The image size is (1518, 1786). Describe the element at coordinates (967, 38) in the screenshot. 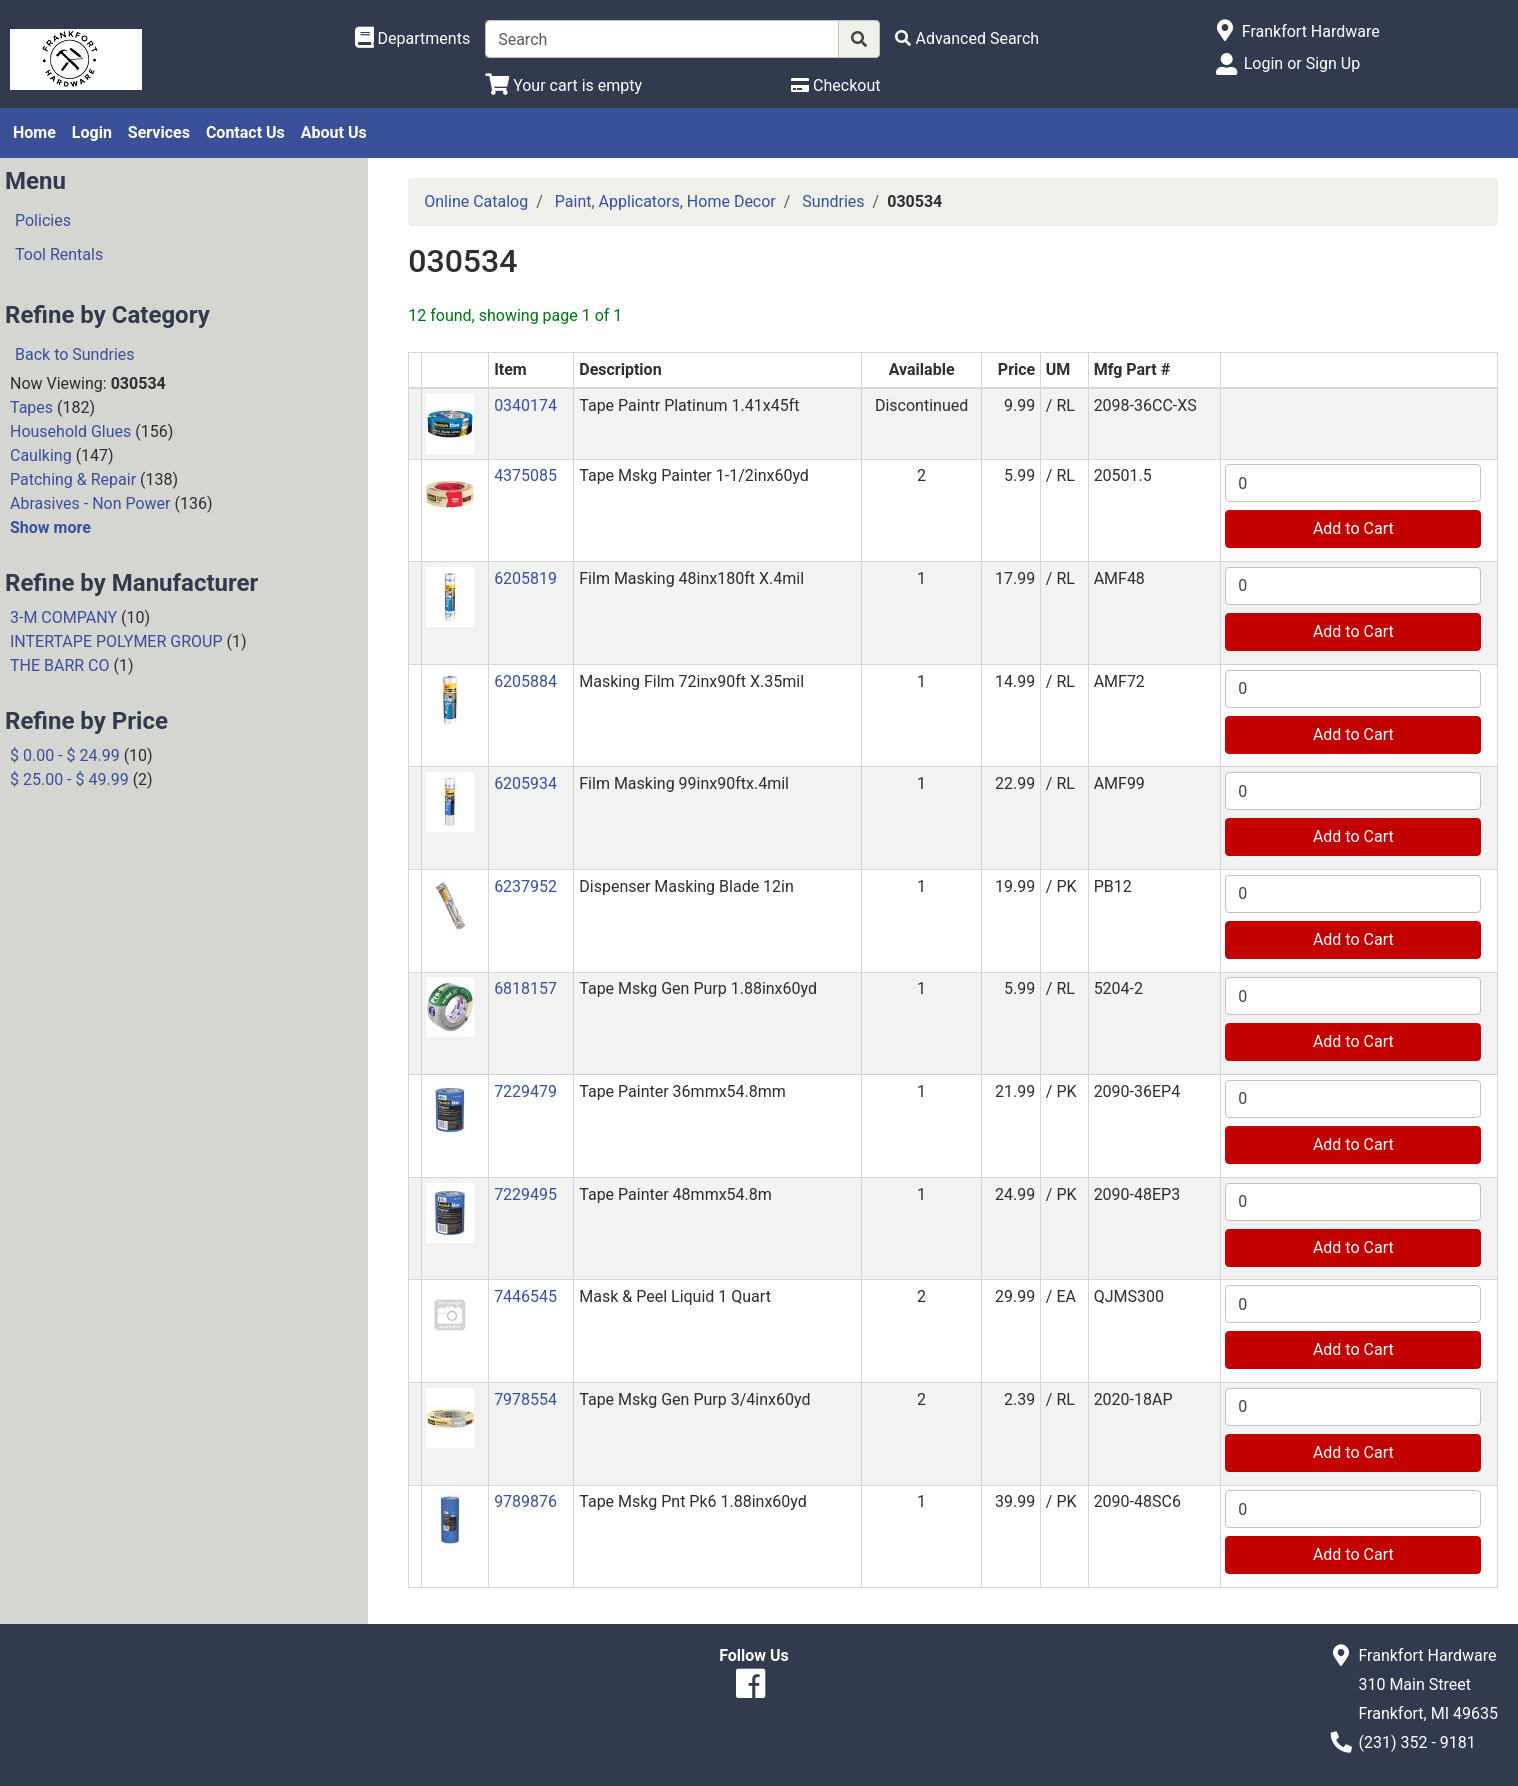

I see `[Advanced Search]` at that location.